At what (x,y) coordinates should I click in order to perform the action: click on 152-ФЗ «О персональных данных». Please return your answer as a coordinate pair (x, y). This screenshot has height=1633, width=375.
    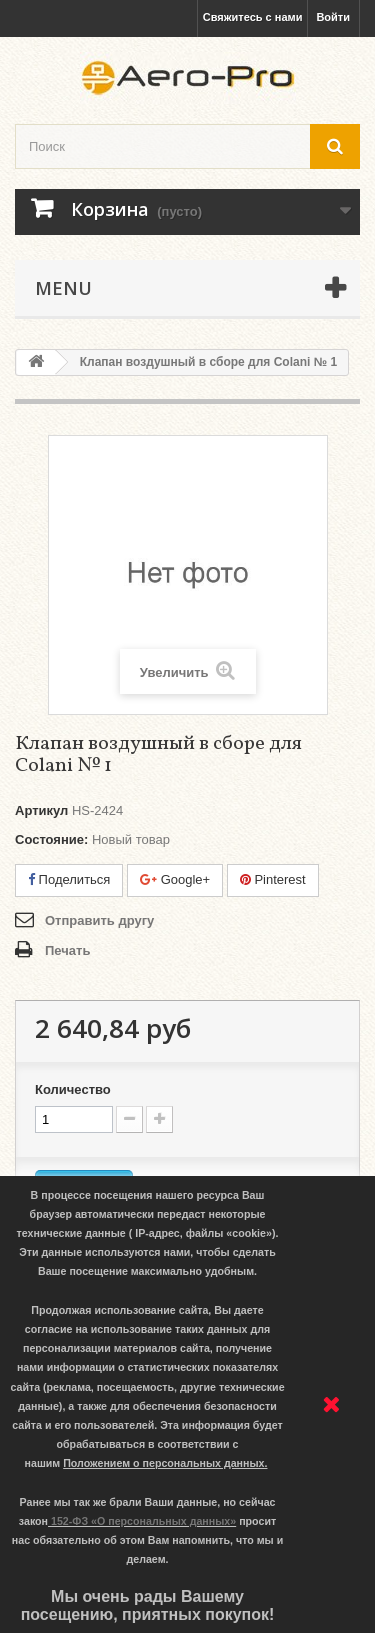
    Looking at the image, I should click on (143, 1521).